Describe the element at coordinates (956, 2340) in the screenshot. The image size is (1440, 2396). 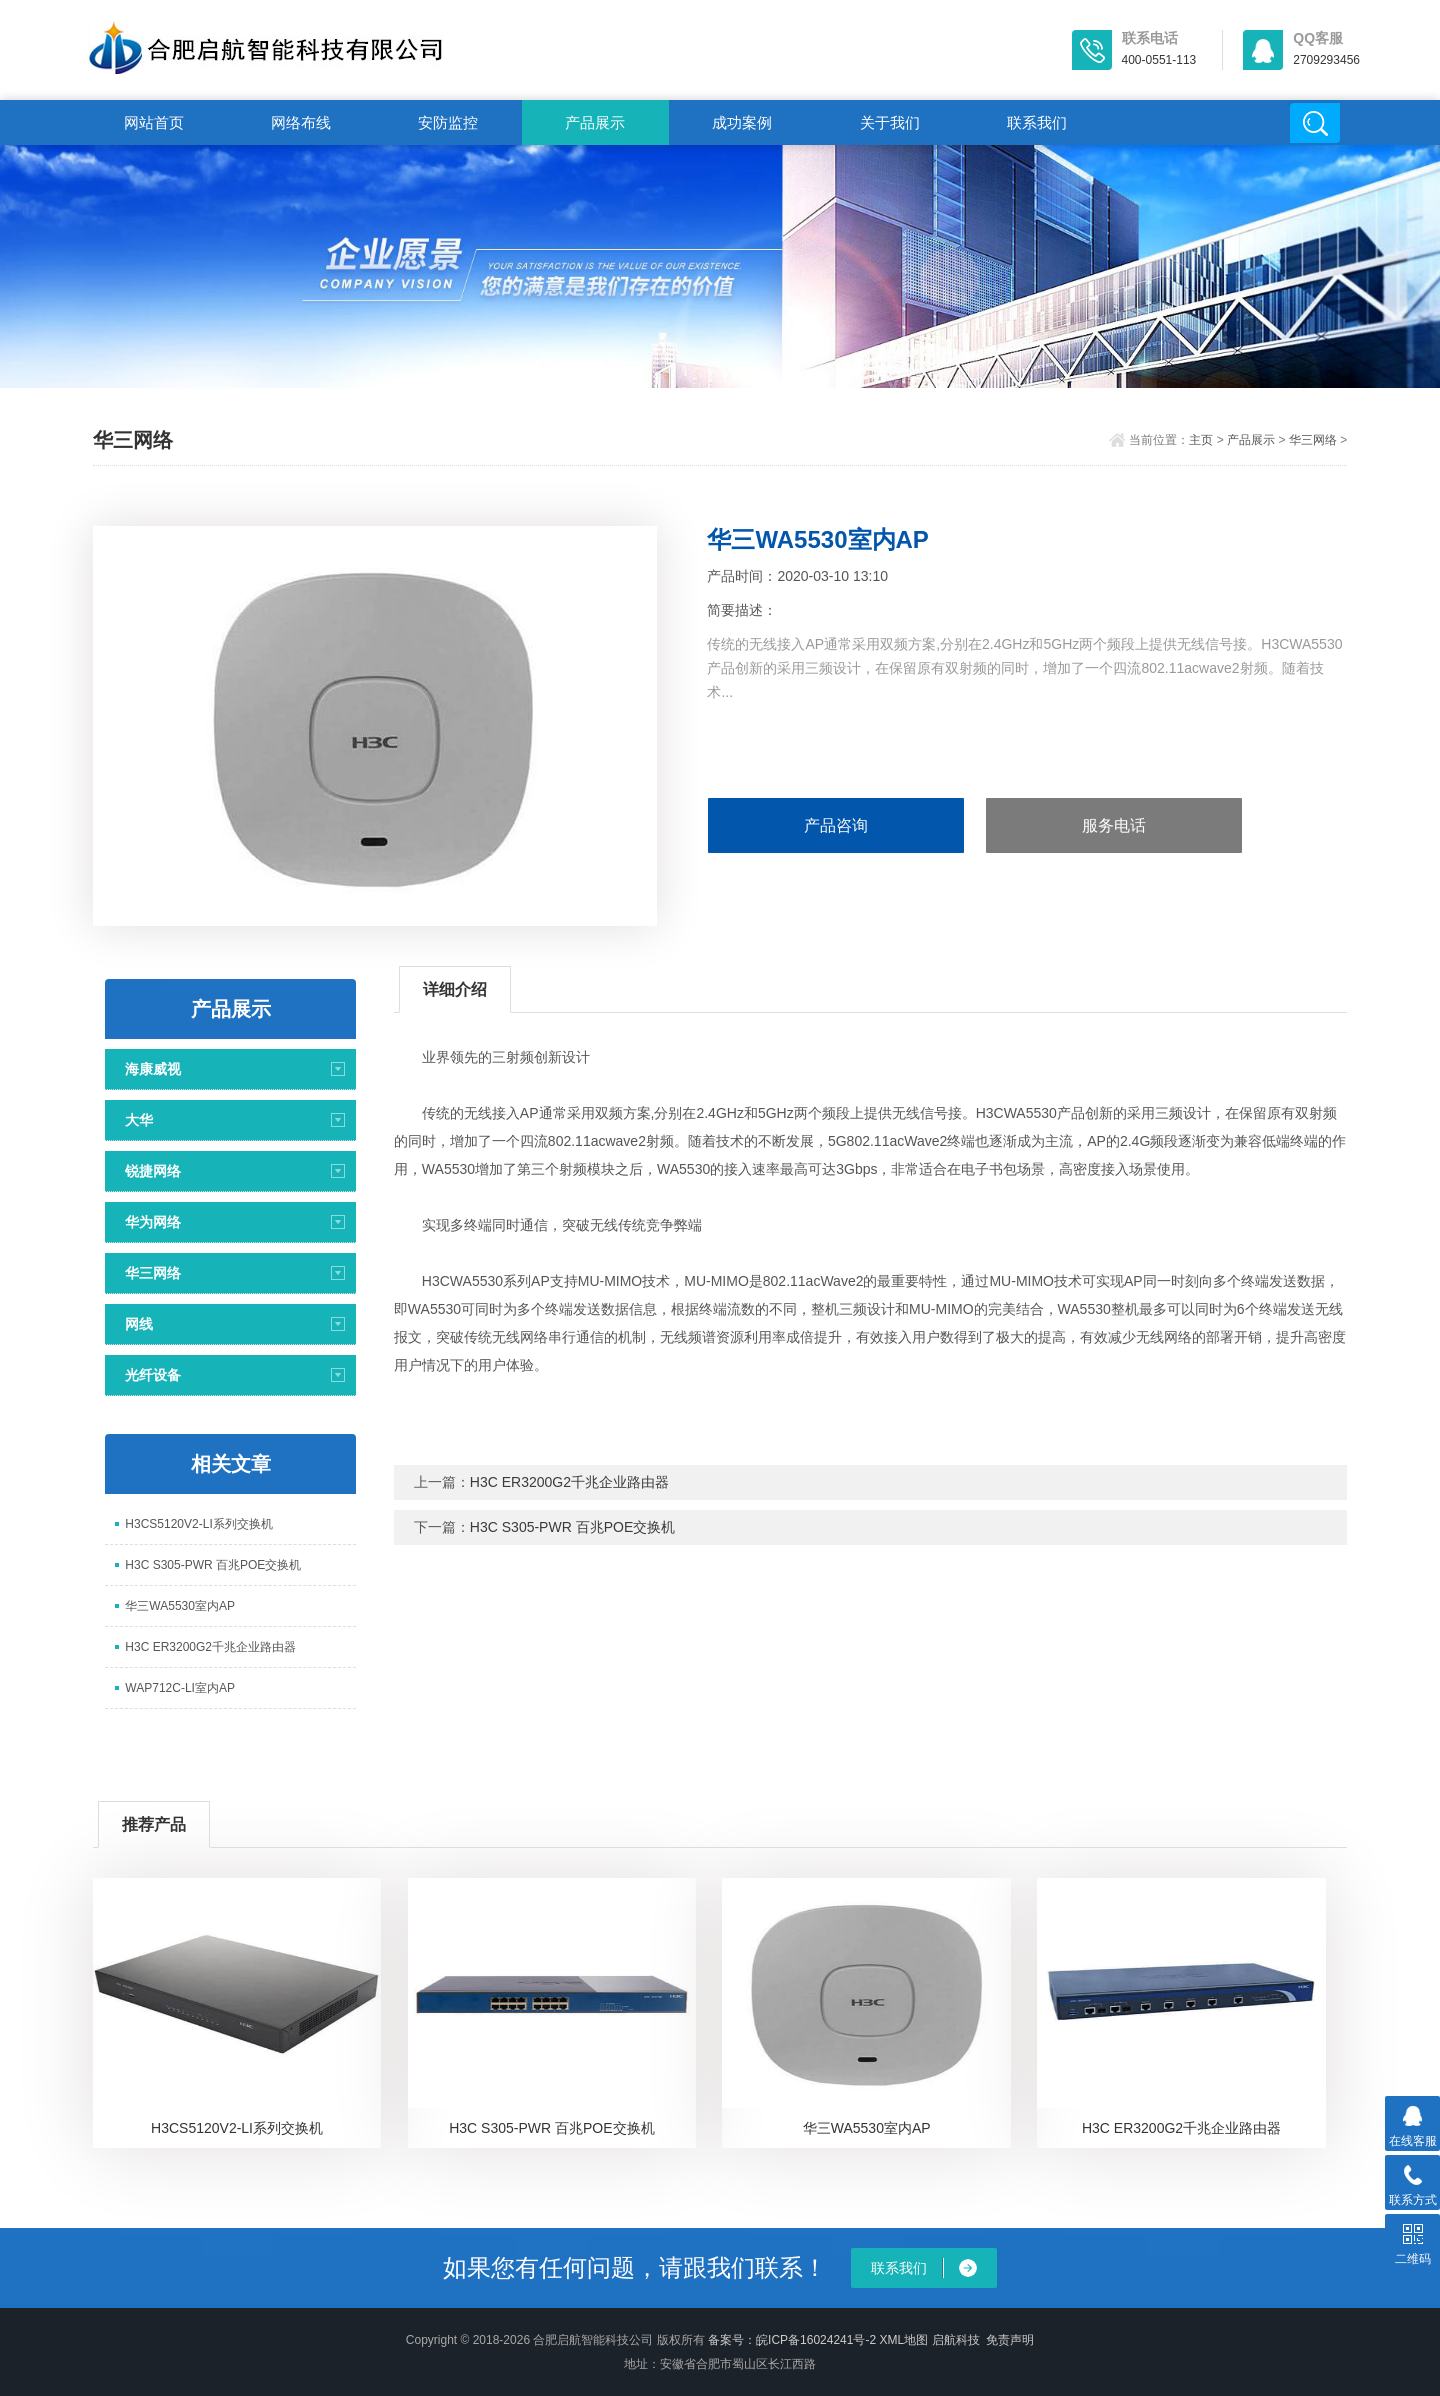
I see `启航科技` at that location.